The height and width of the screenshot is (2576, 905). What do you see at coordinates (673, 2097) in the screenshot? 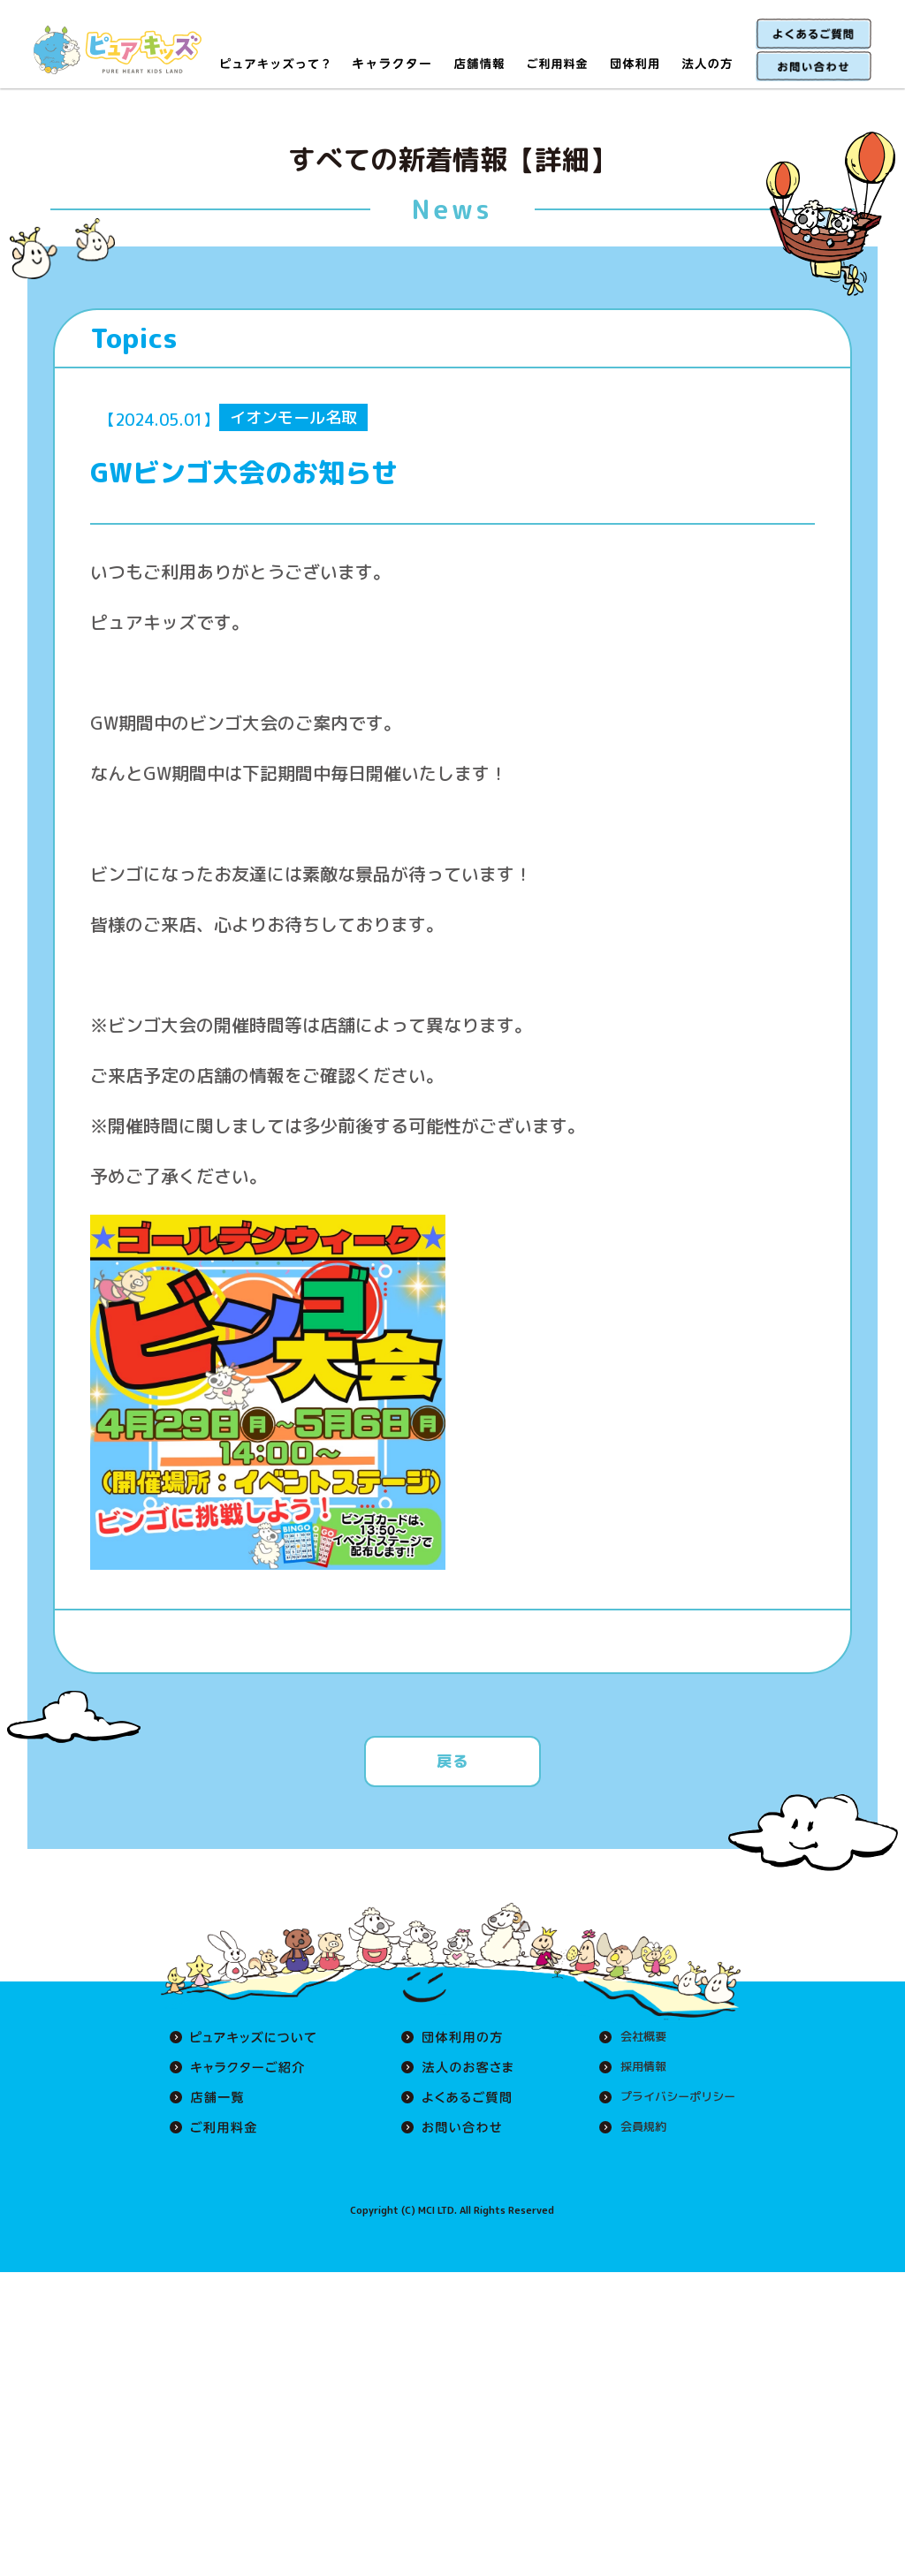
I see `プライバシーポリシー` at bounding box center [673, 2097].